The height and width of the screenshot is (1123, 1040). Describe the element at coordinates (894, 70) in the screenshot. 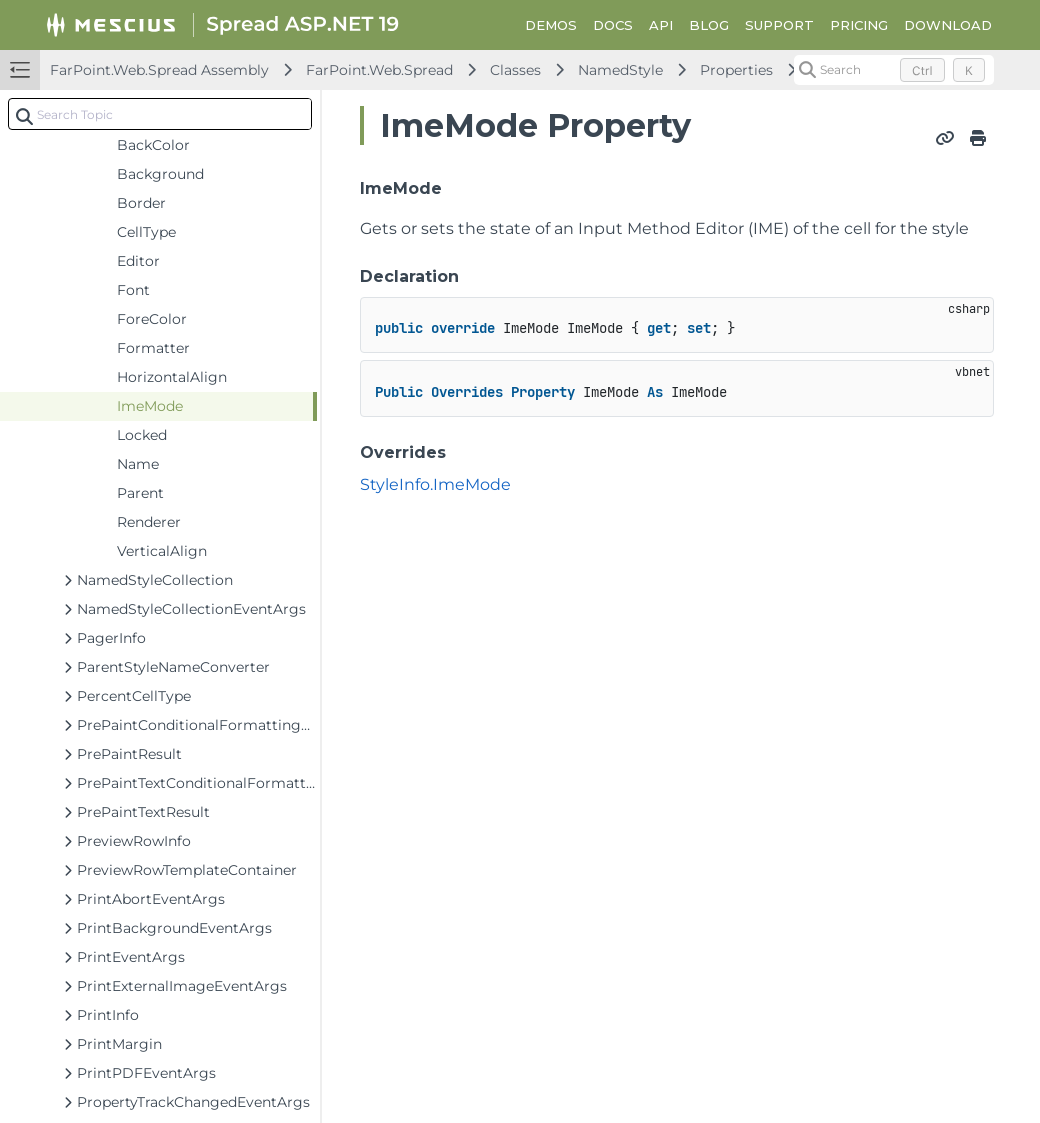

I see `[Search (Control+k)]` at that location.